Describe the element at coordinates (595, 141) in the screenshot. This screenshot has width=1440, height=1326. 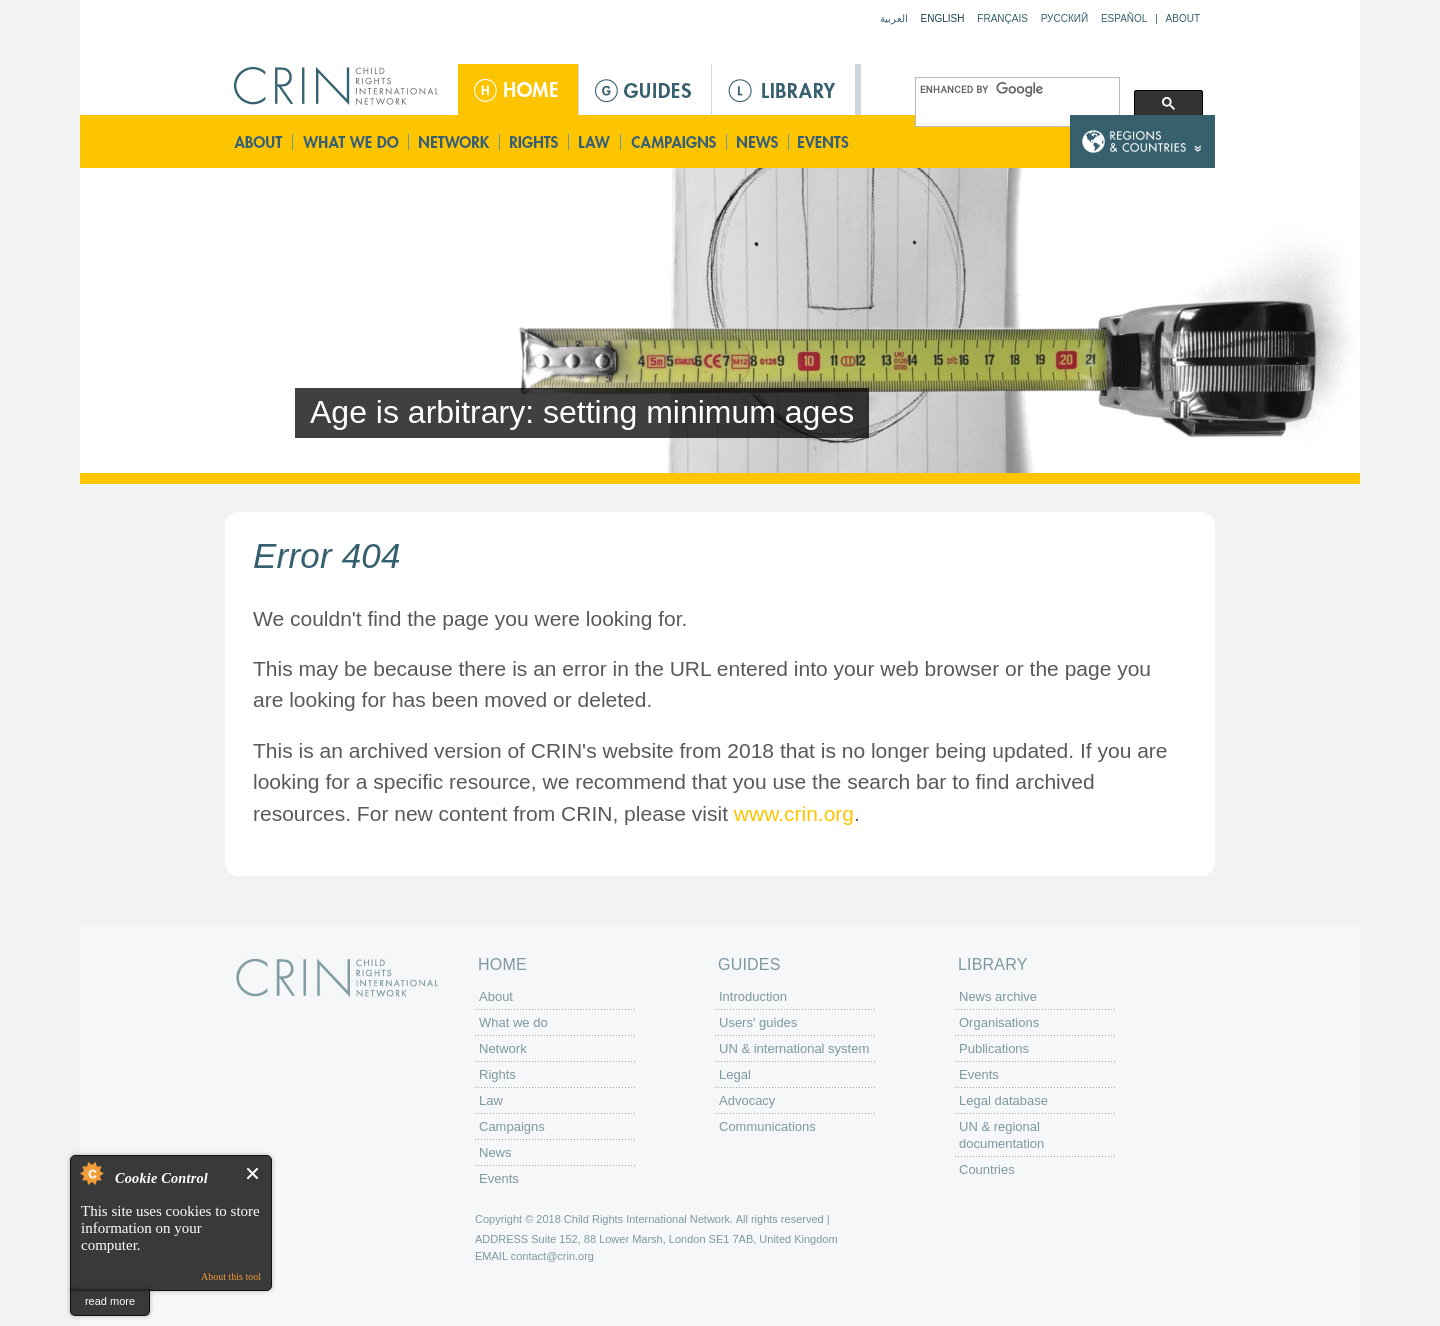
I see `Law` at that location.